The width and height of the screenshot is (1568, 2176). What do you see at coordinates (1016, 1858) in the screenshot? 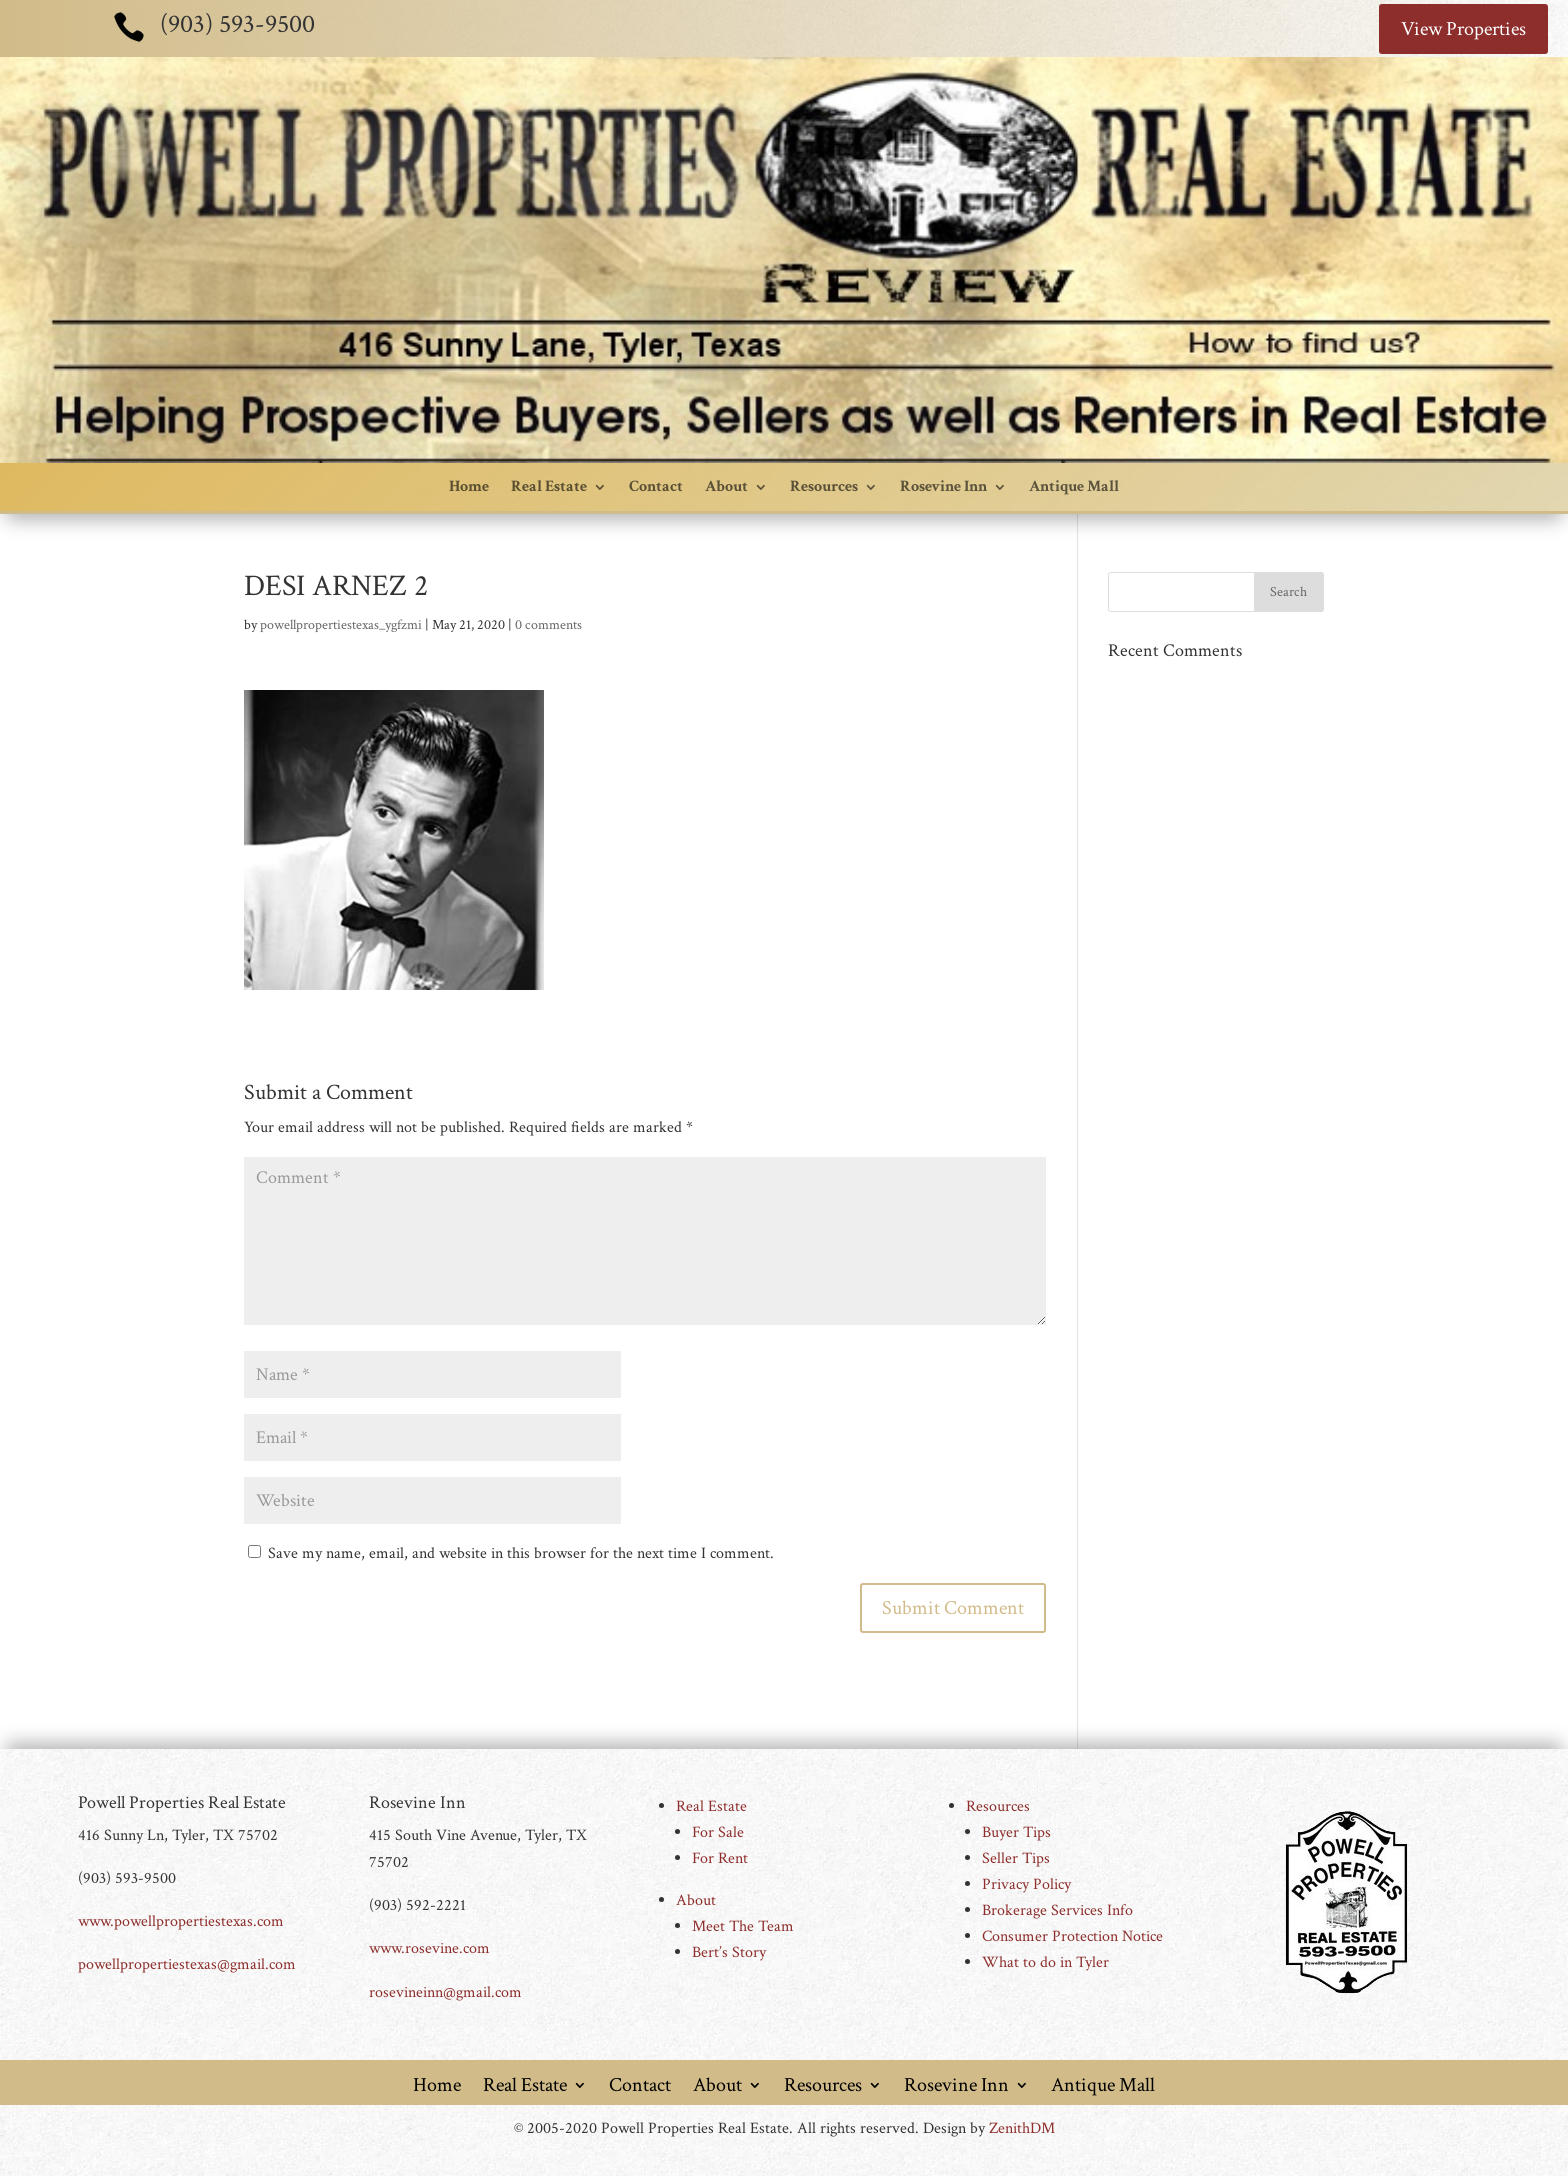
I see `Seller Tips` at bounding box center [1016, 1858].